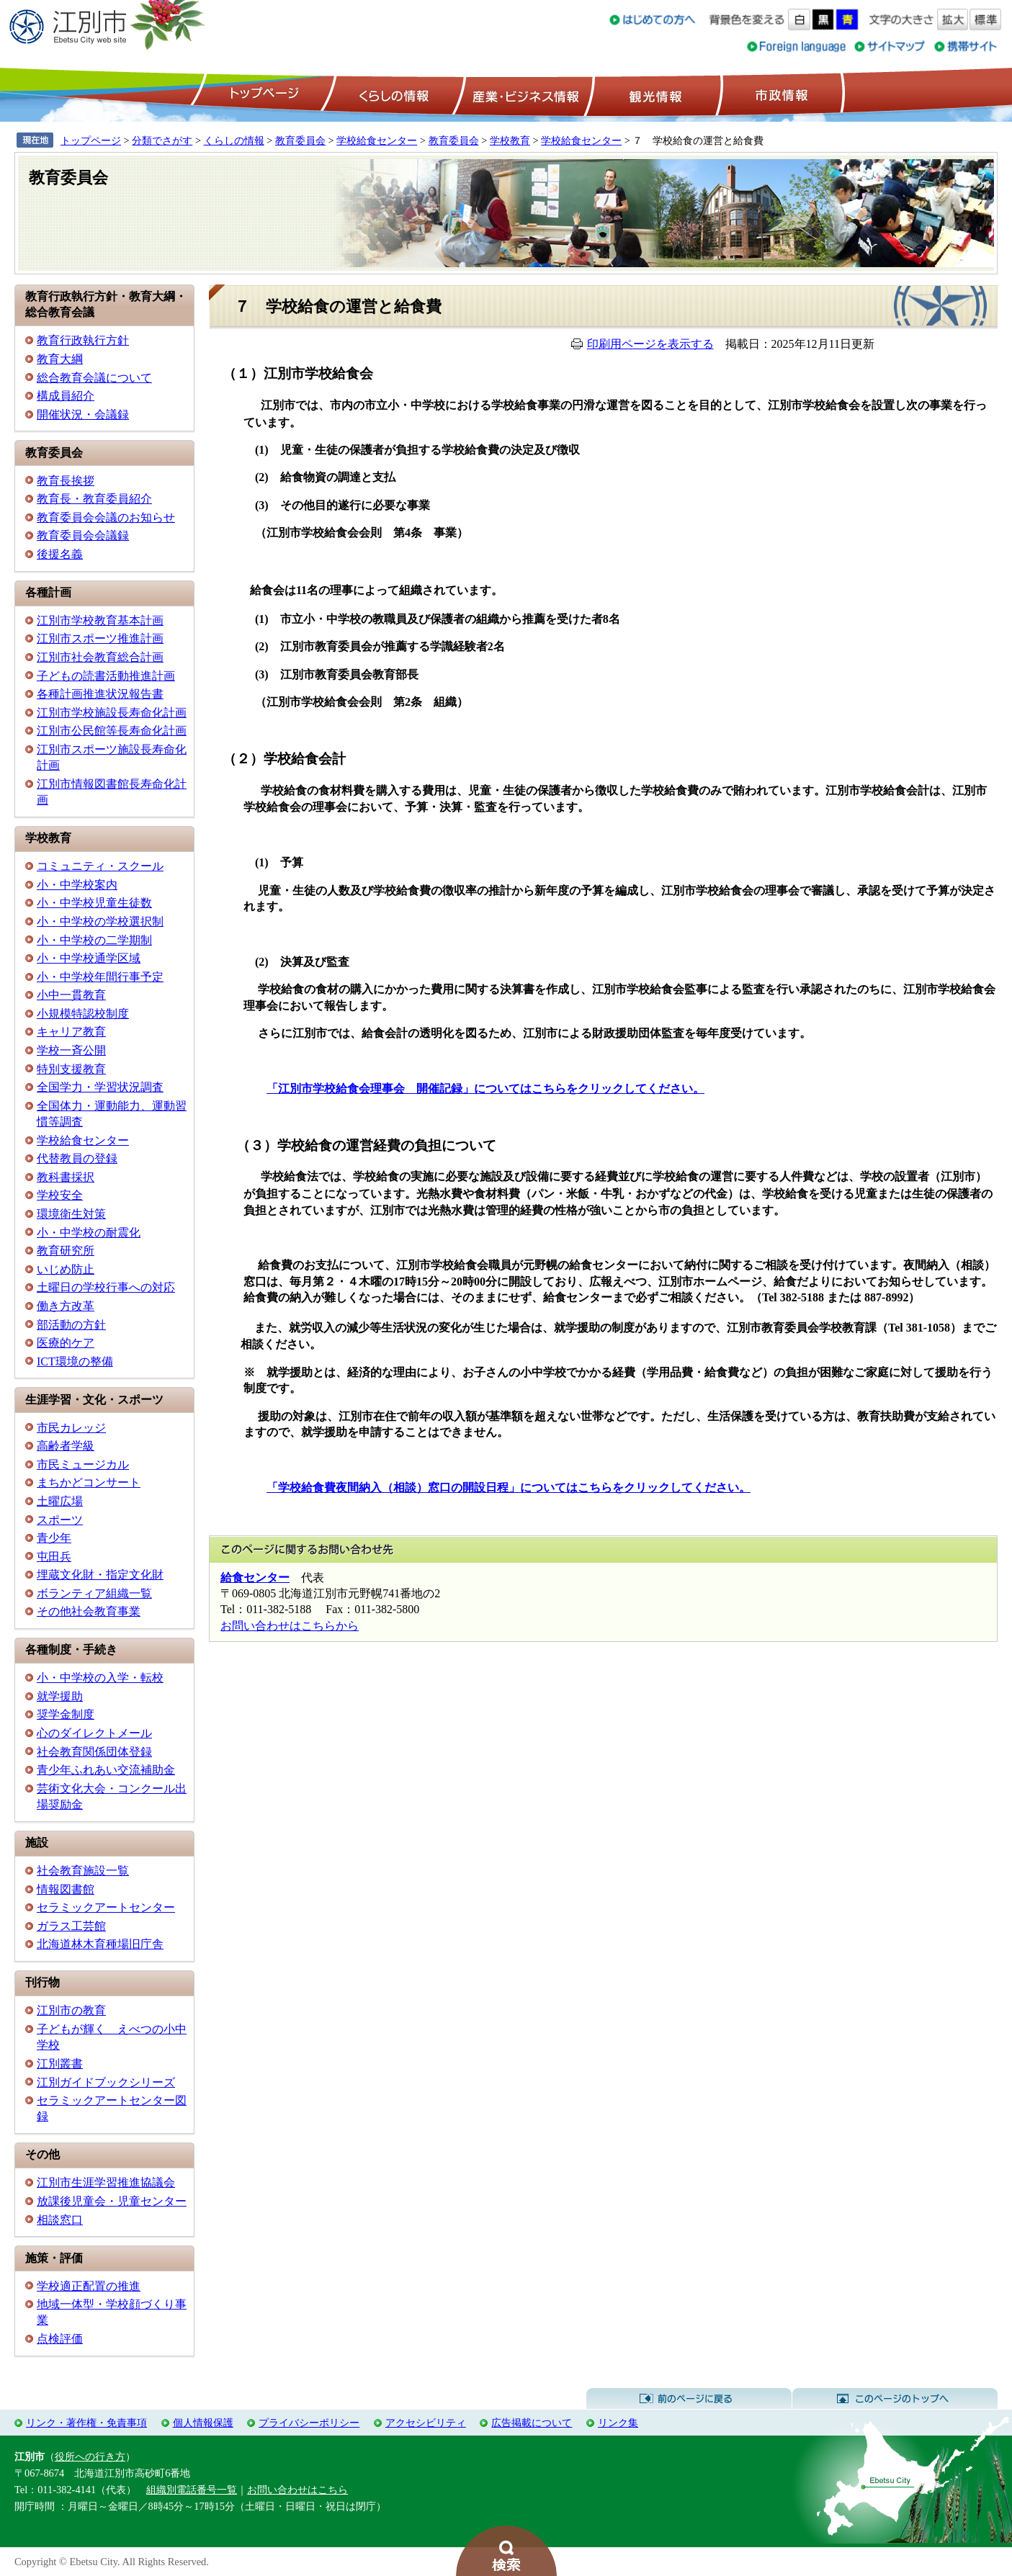  Describe the element at coordinates (191, 2489) in the screenshot. I see `組織別電話番号一覧` at that location.